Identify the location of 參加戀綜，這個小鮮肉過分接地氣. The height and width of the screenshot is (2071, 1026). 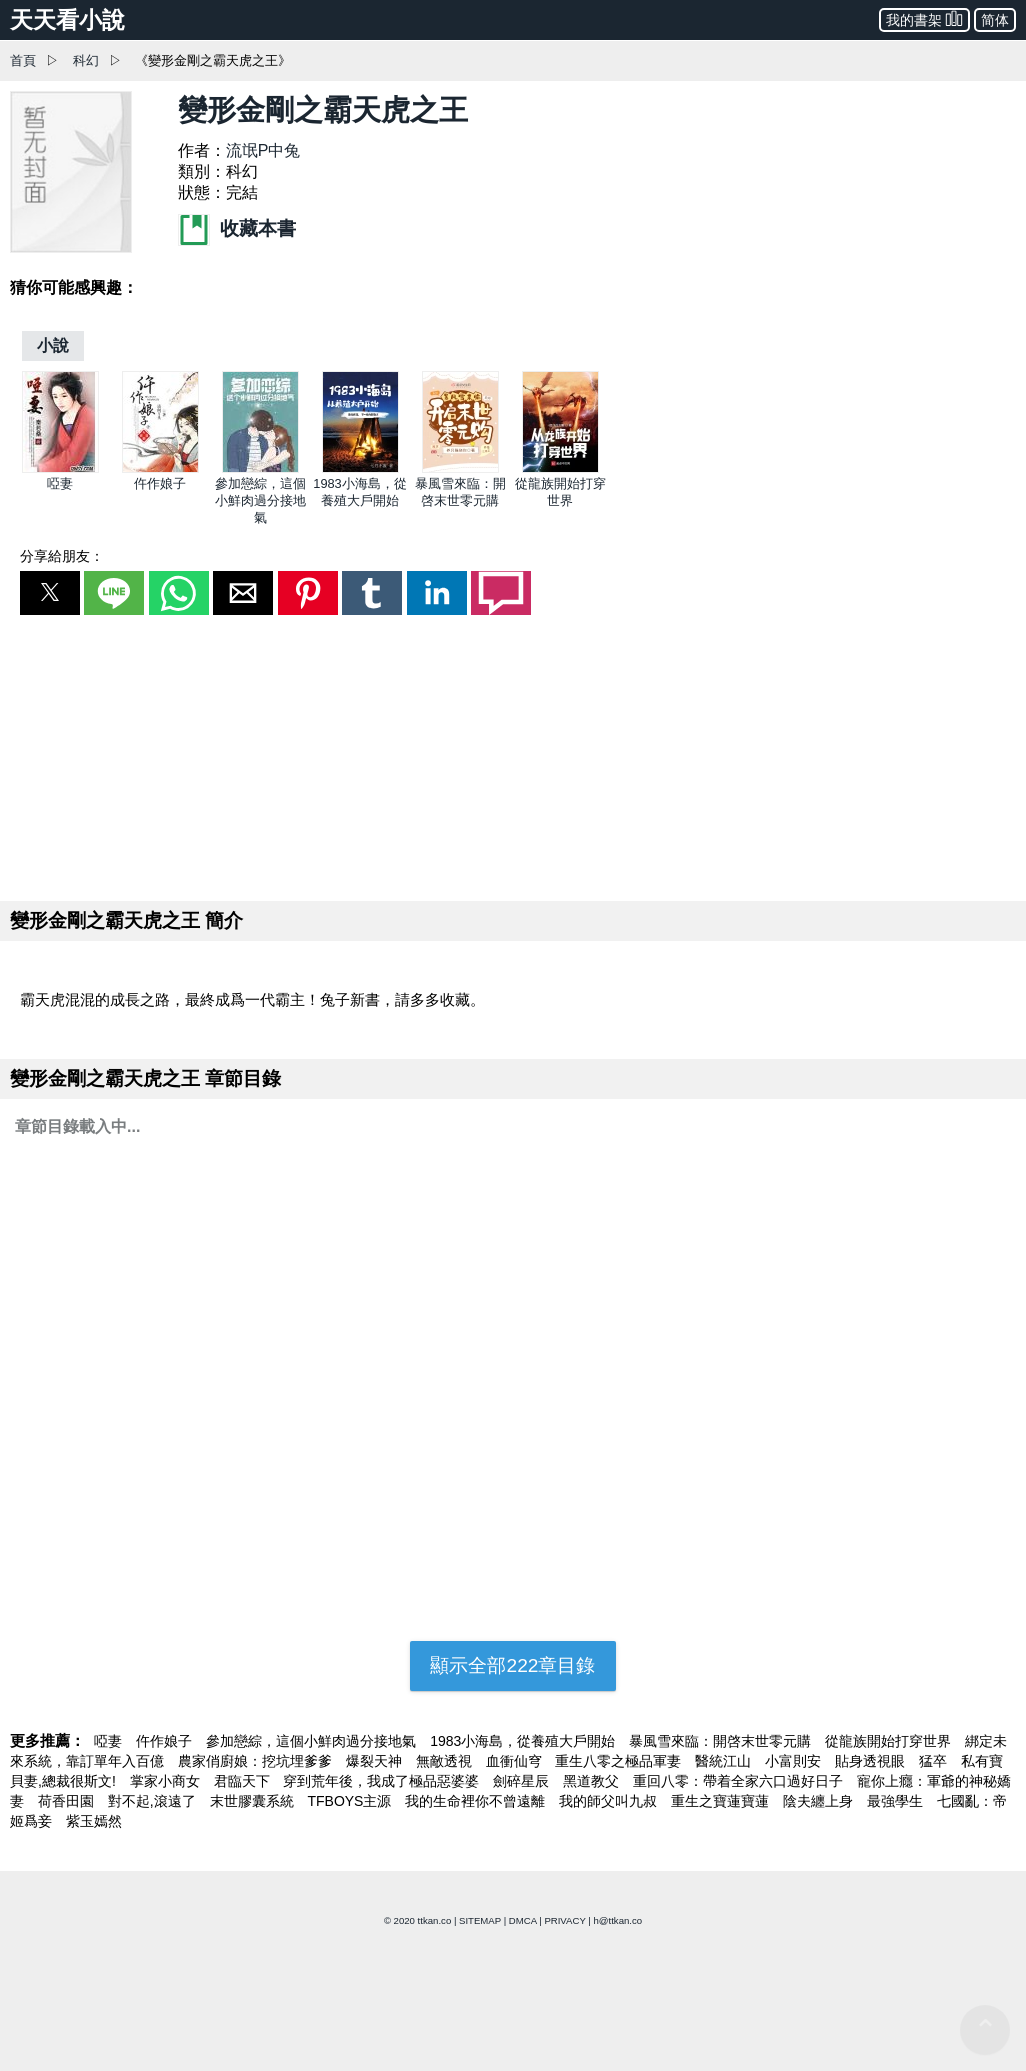
(260, 500).